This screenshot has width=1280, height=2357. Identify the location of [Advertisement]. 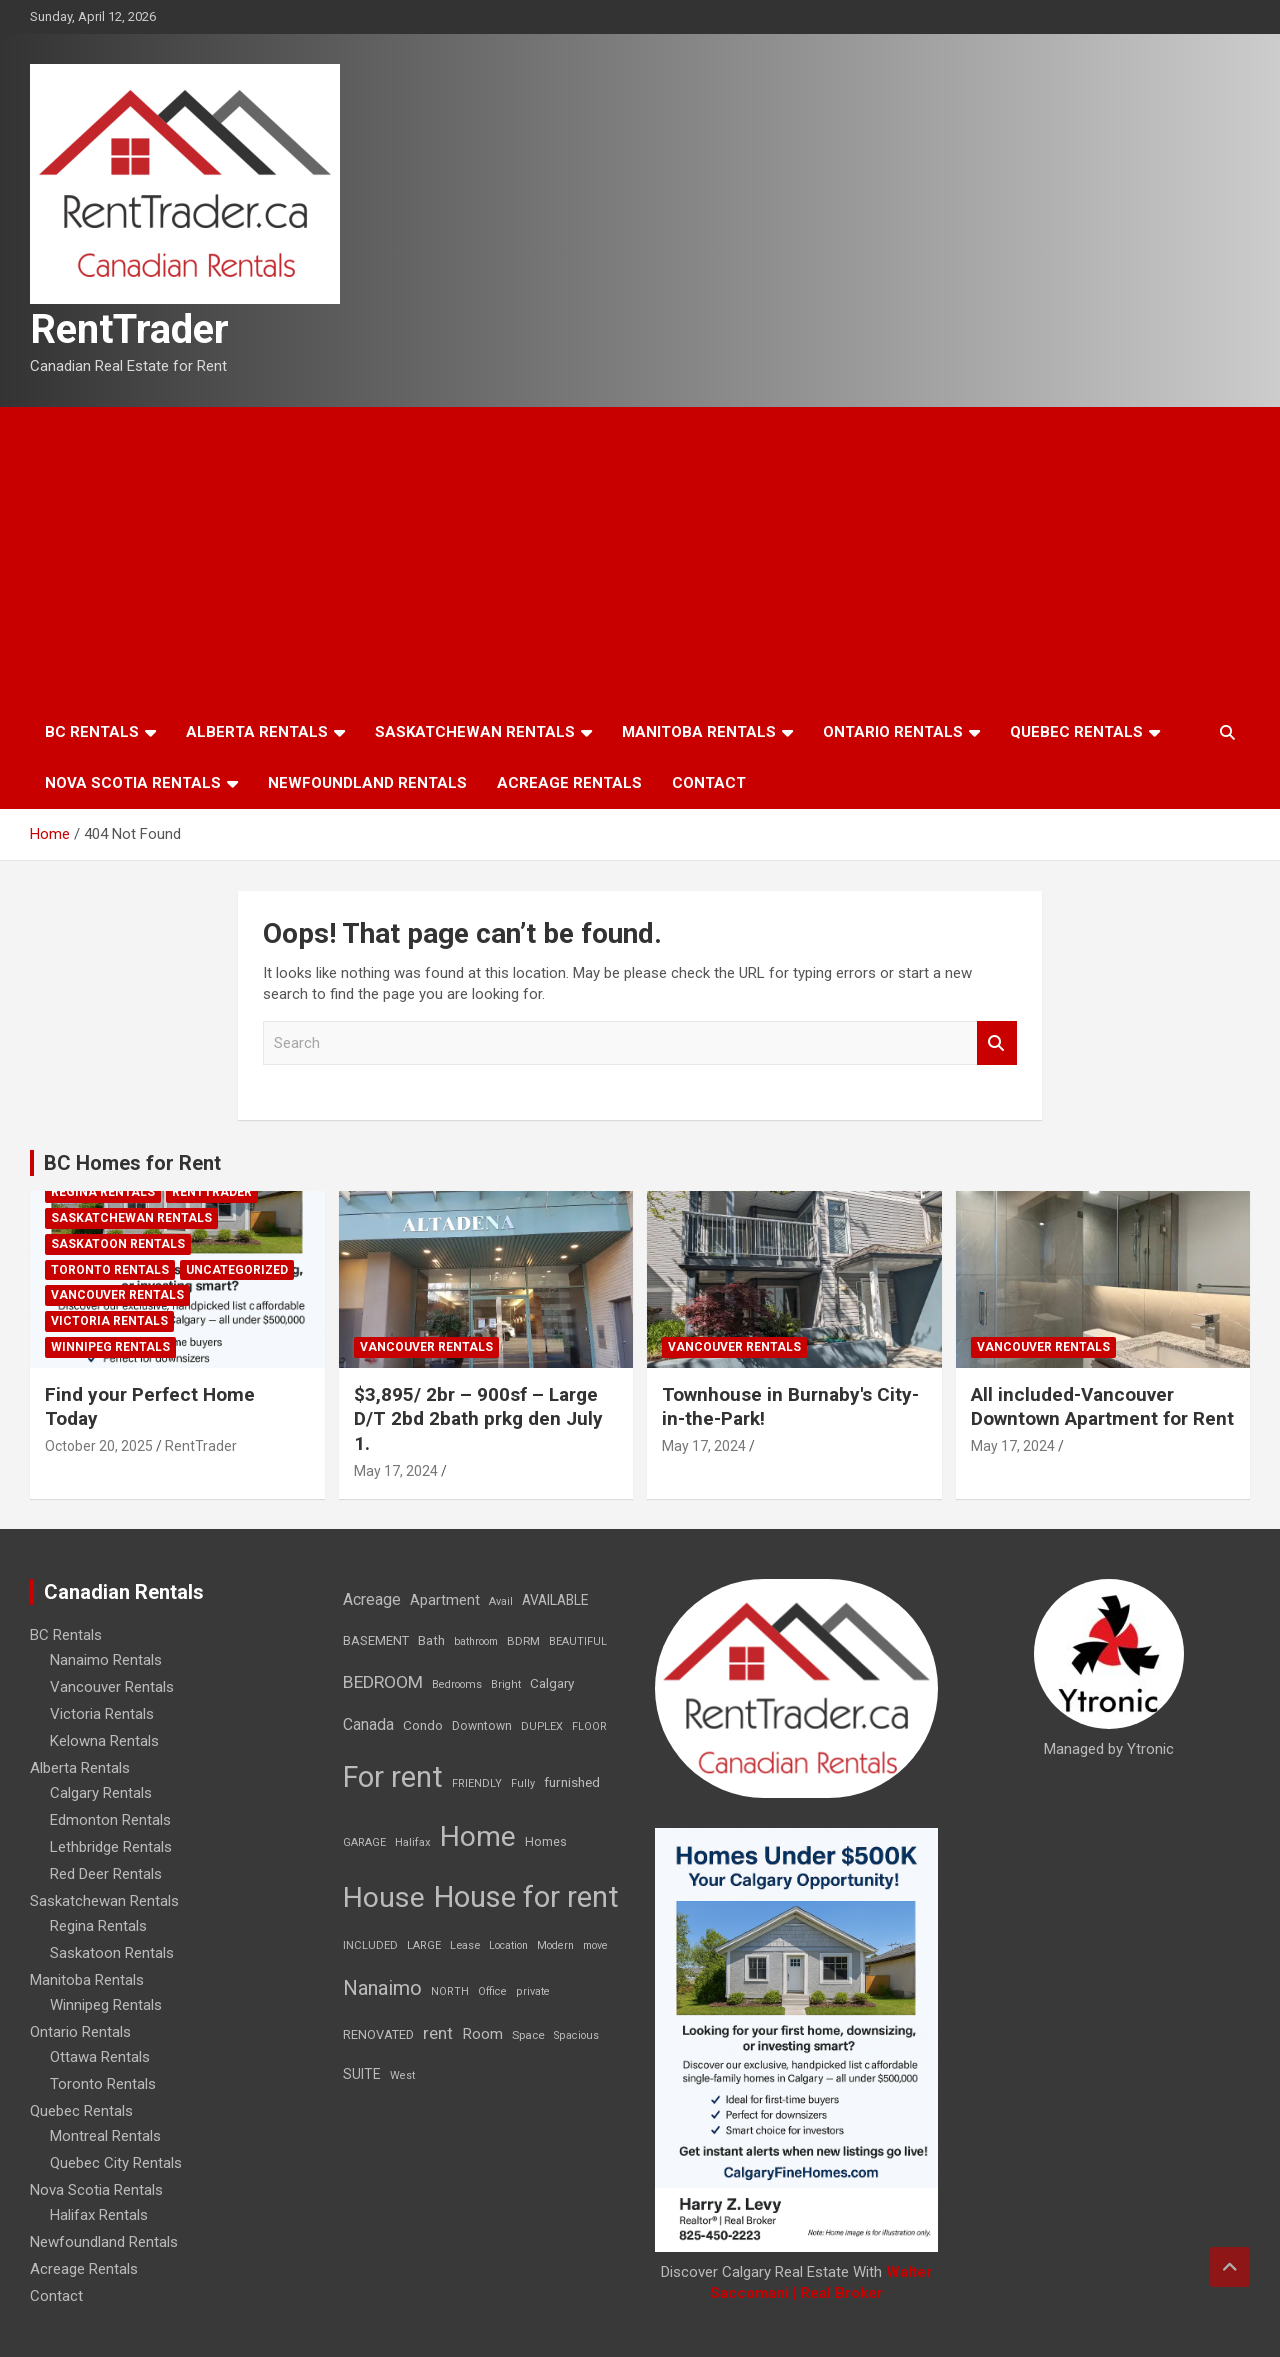
(640, 557).